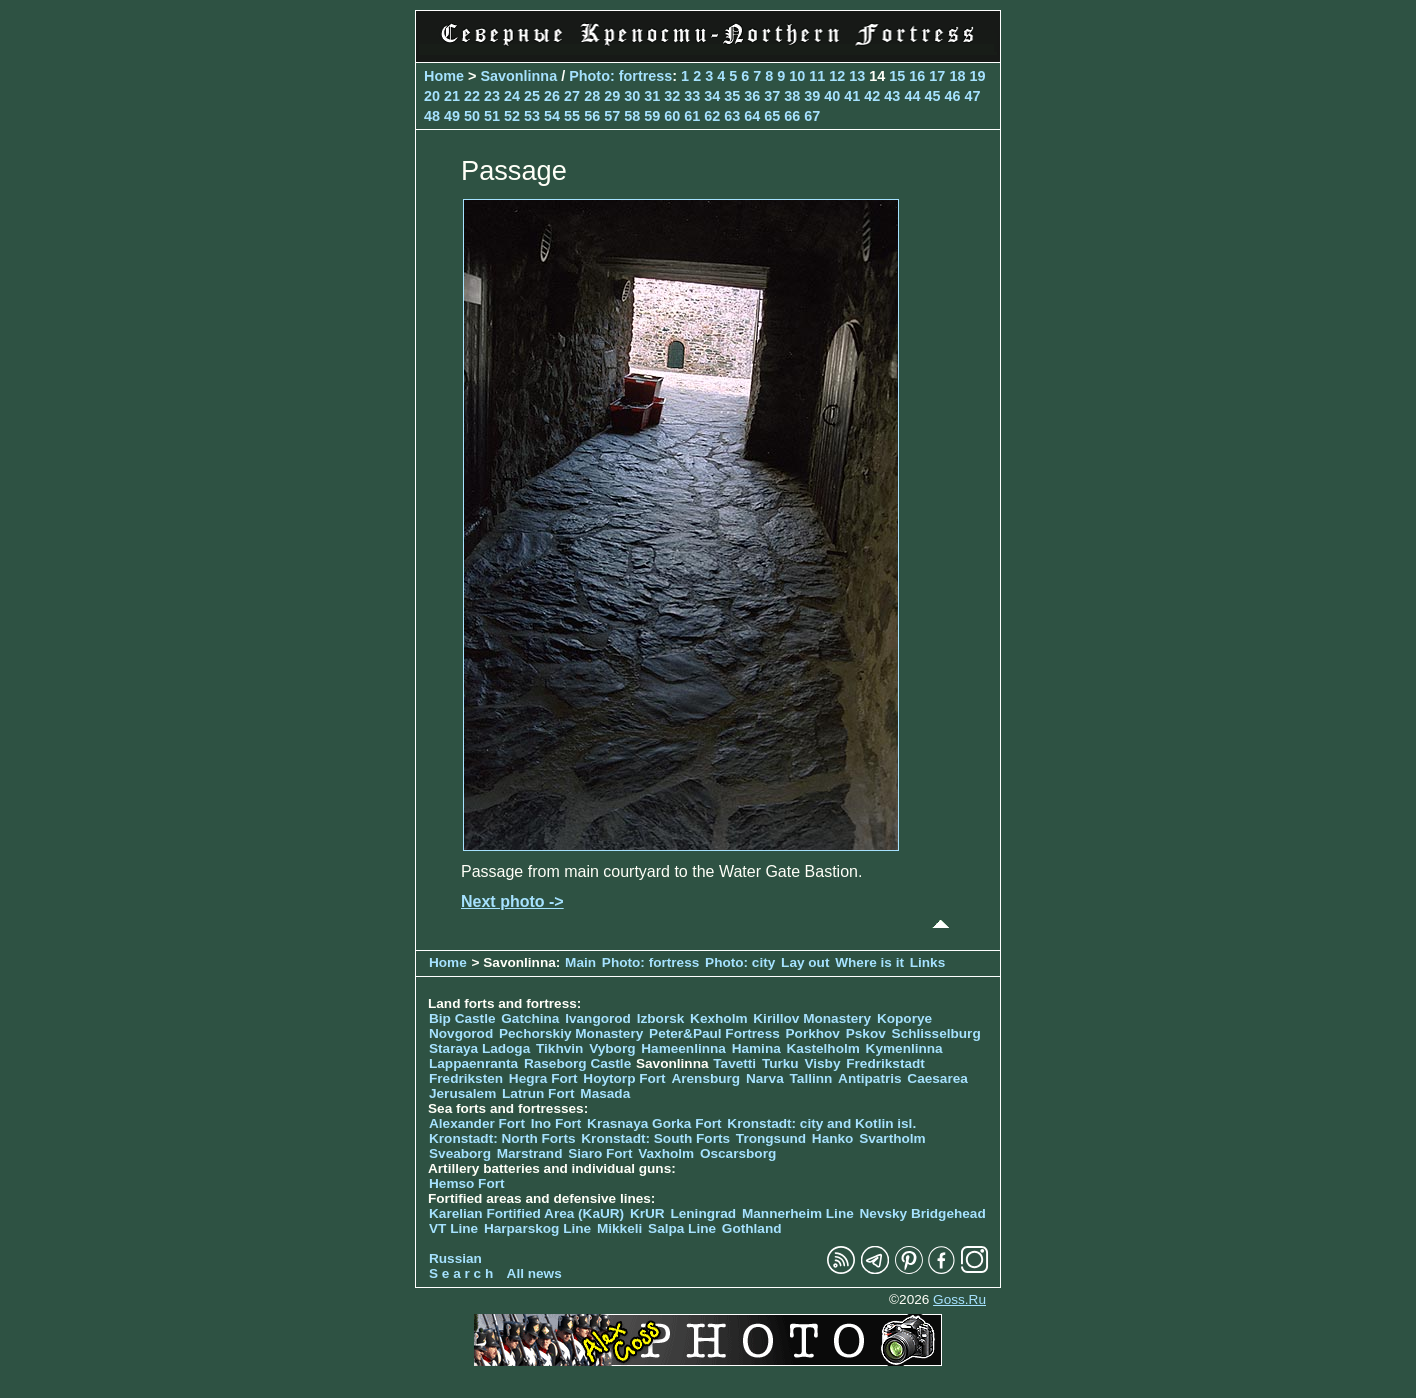 The width and height of the screenshot is (1416, 1398). What do you see at coordinates (473, 1063) in the screenshot?
I see `Lappaenranta` at bounding box center [473, 1063].